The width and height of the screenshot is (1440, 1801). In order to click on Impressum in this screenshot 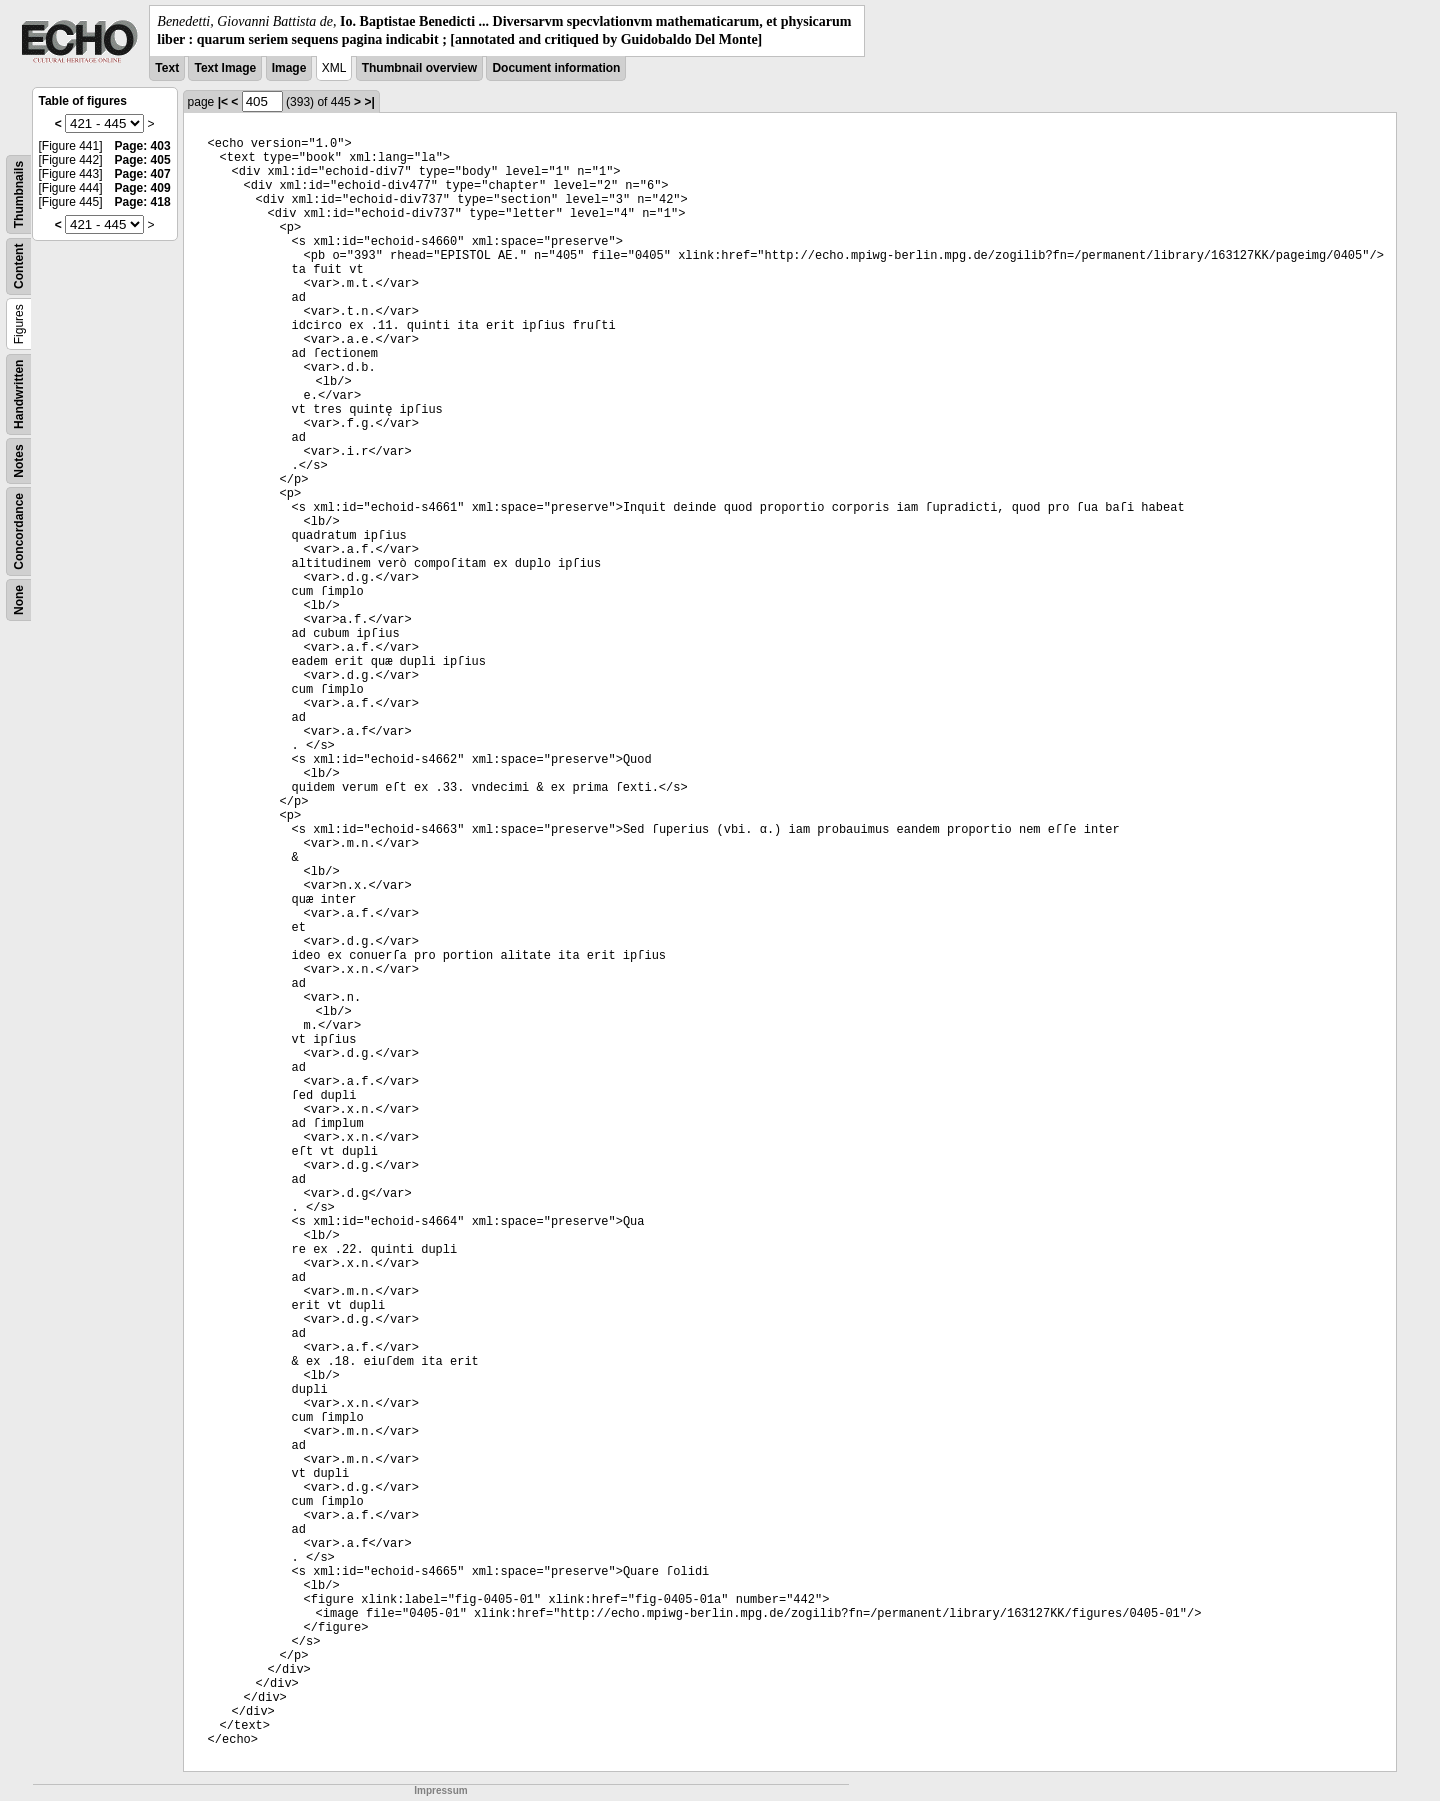, I will do `click(440, 1790)`.